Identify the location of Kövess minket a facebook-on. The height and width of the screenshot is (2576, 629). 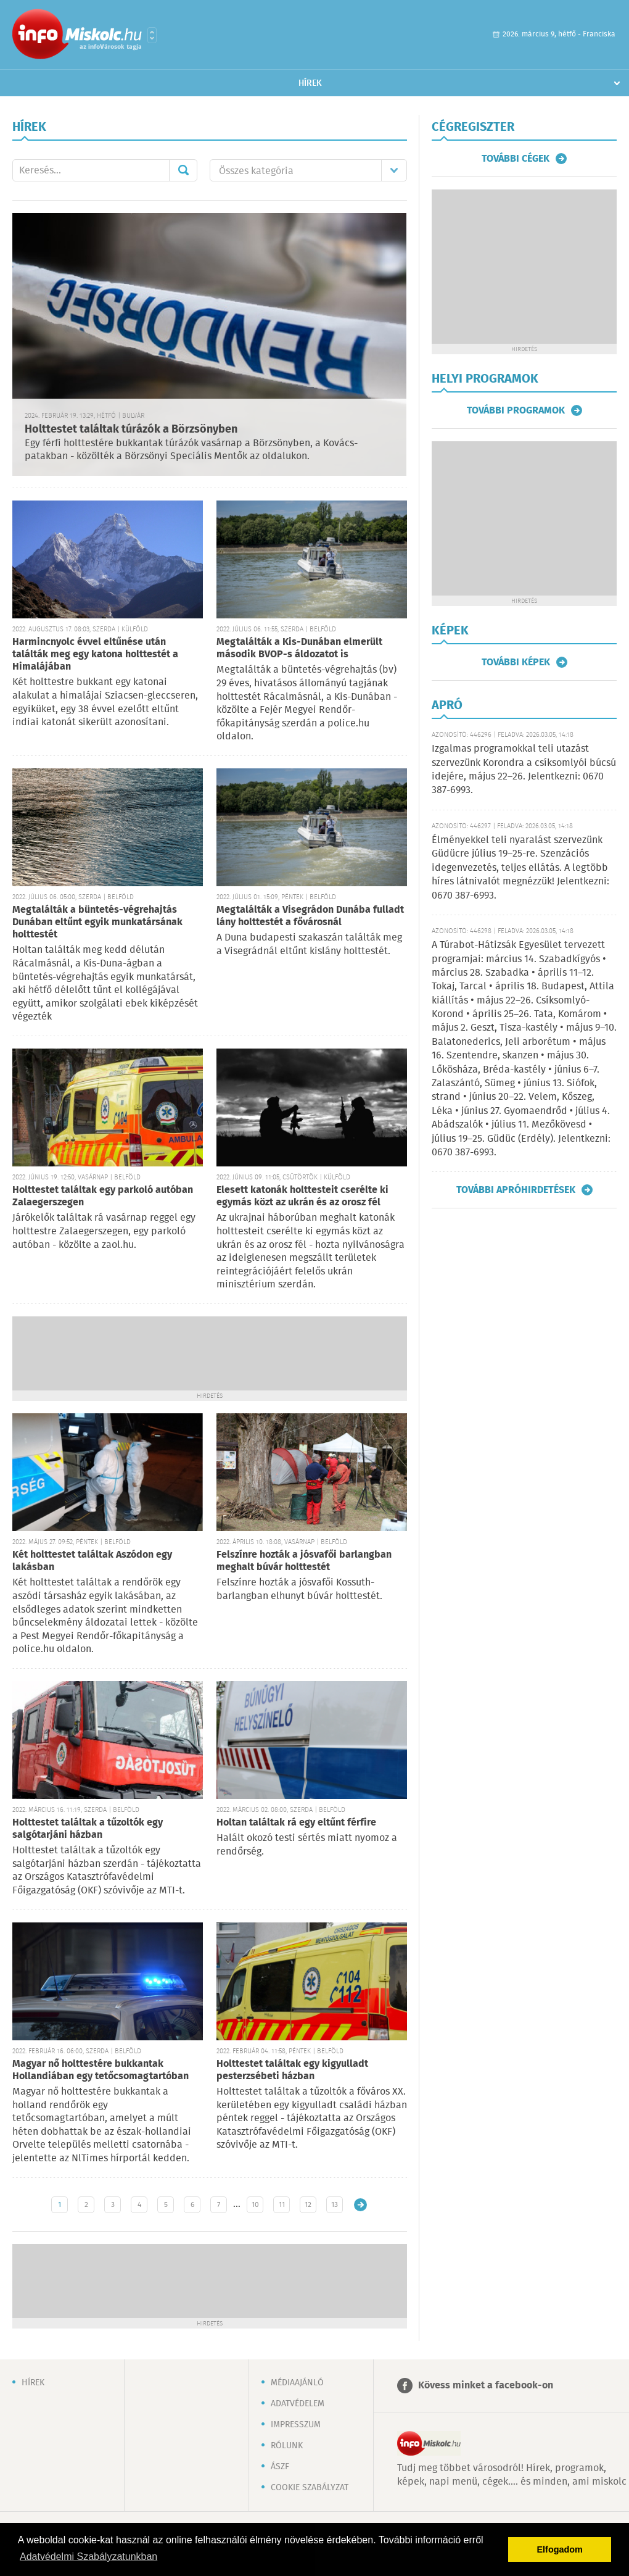
(485, 2385).